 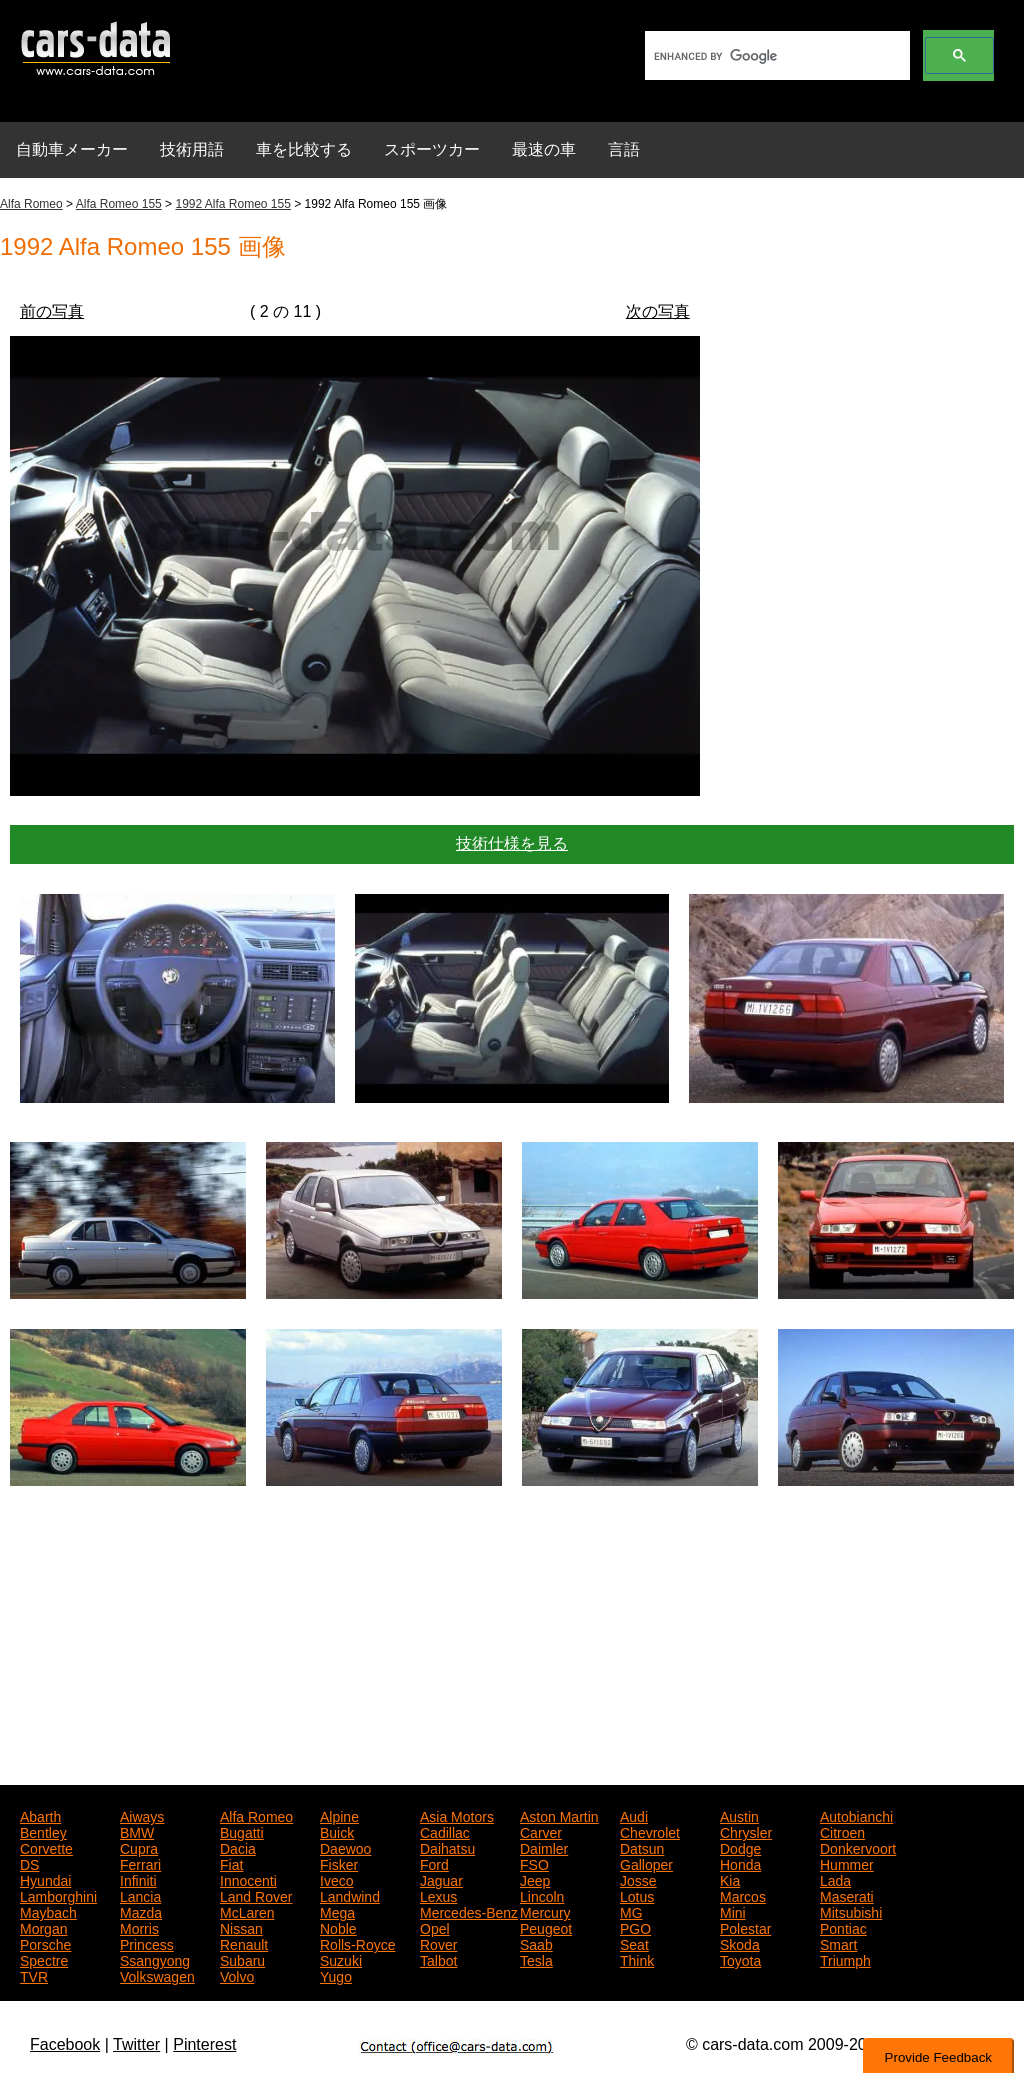 I want to click on Lincoln, so click(x=542, y=1895).